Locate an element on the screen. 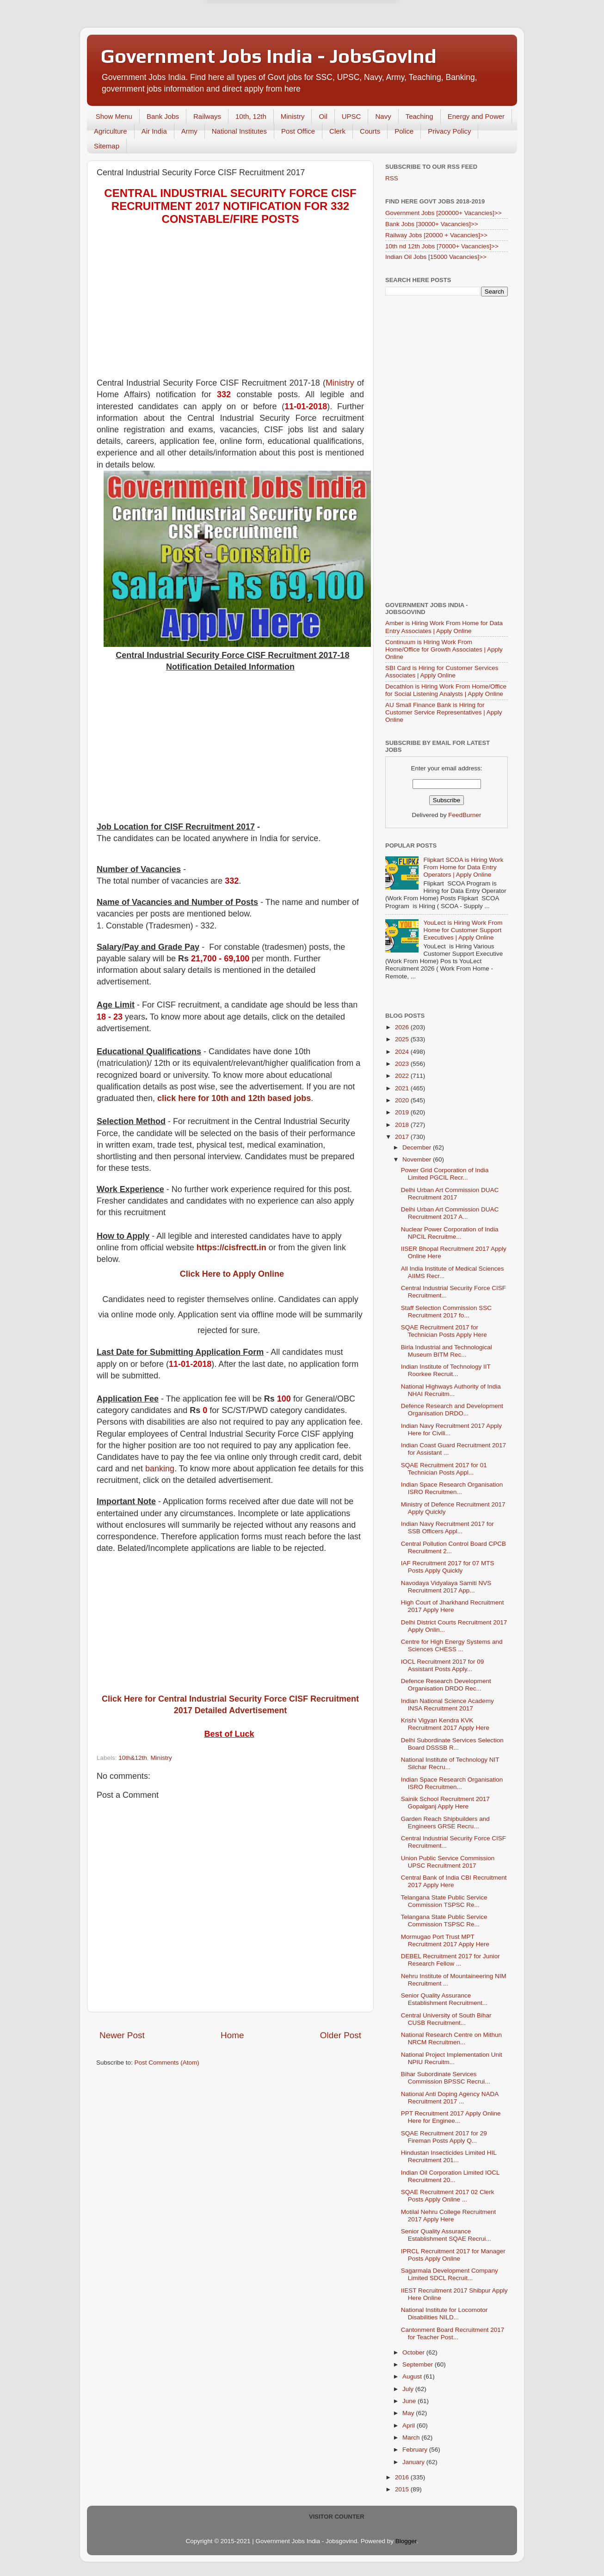 This screenshot has width=604, height=2576. SBI Card is Hiring for Customer Services Associates | Apply Online is located at coordinates (442, 671).